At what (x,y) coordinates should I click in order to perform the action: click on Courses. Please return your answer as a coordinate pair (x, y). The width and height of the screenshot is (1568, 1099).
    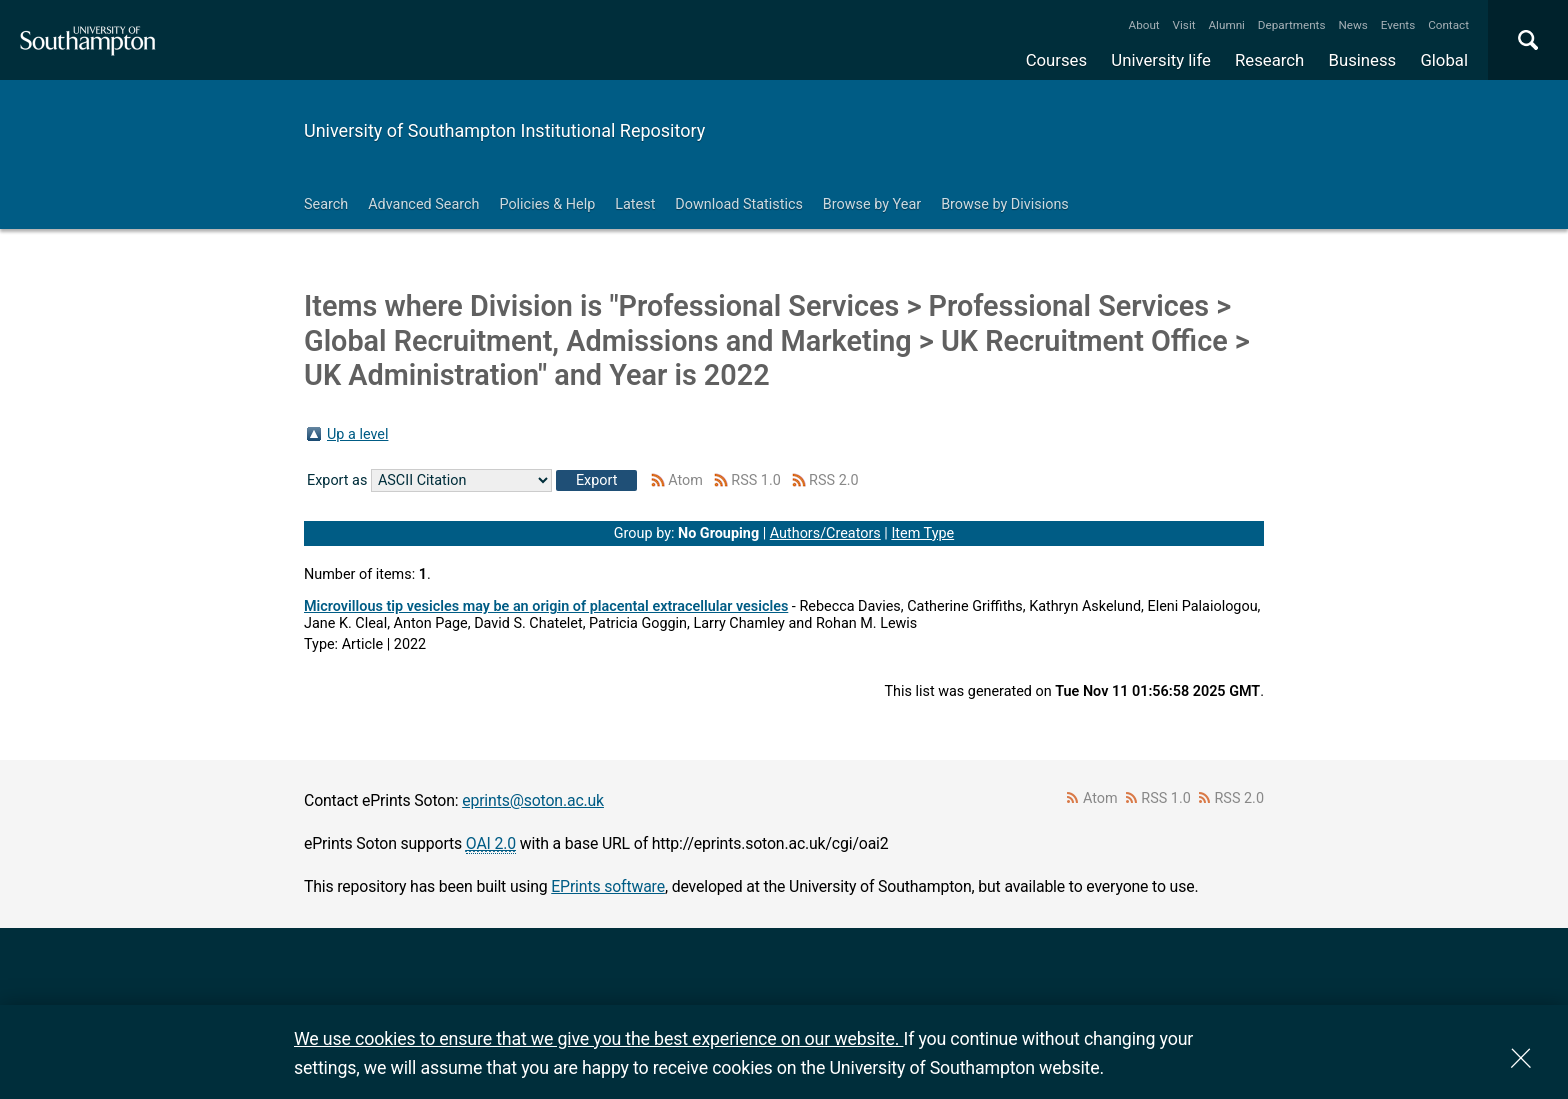
    Looking at the image, I should click on (1056, 60).